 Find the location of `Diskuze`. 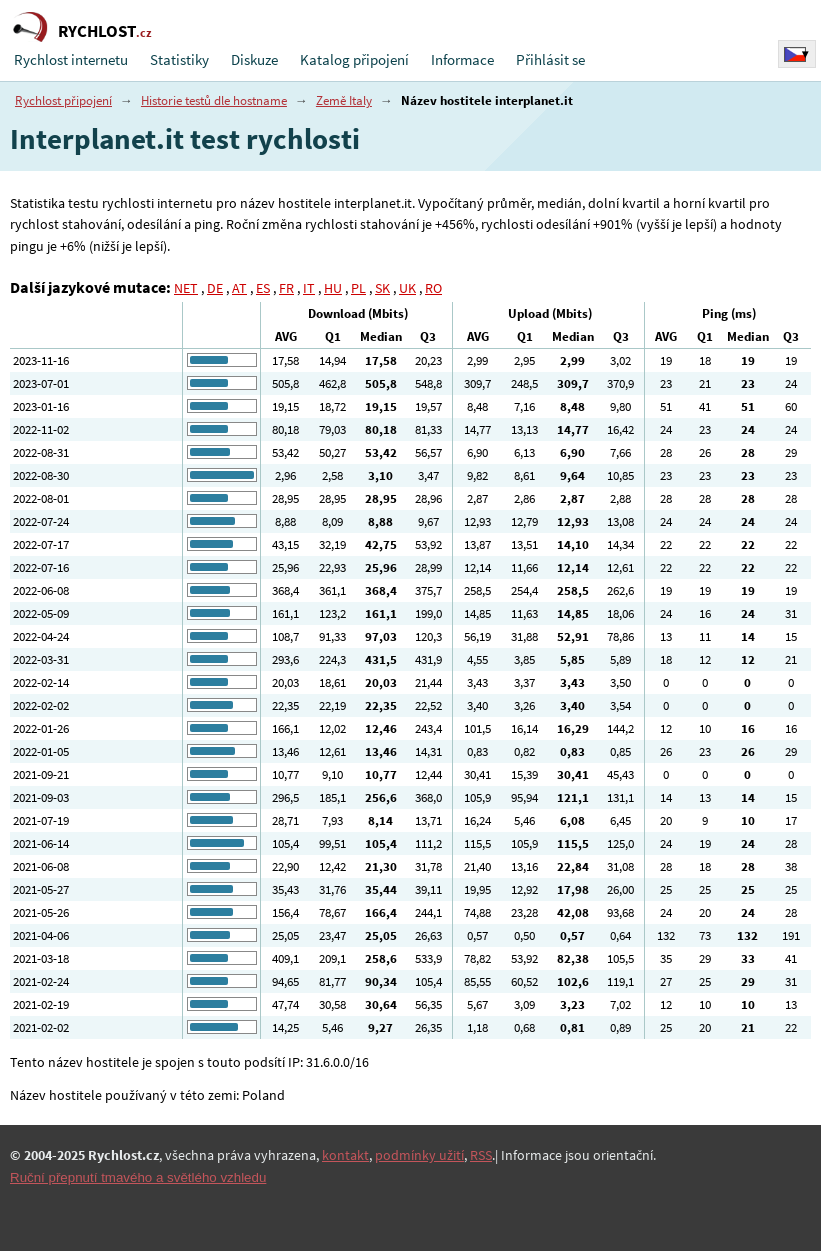

Diskuze is located at coordinates (254, 59).